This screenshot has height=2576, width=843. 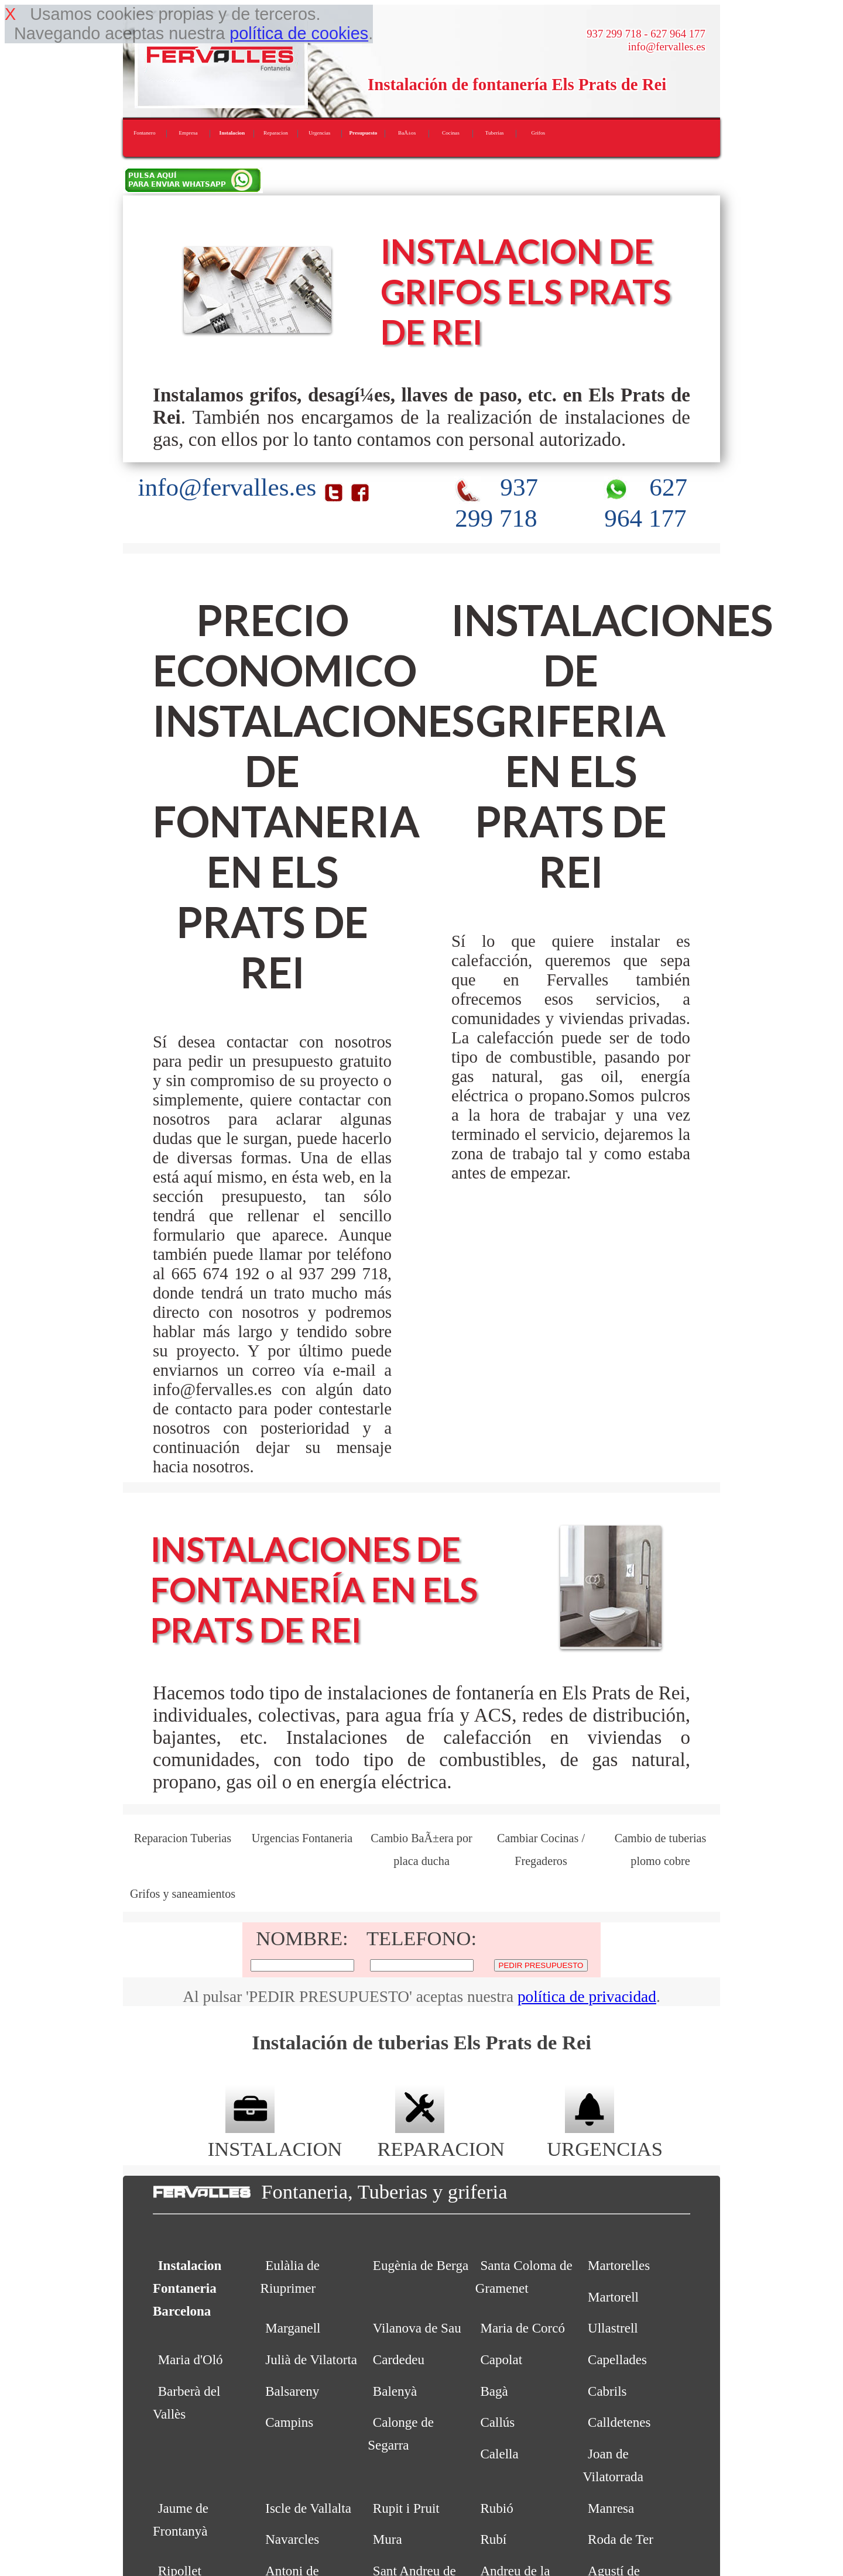 I want to click on Navarcles, so click(x=292, y=2539).